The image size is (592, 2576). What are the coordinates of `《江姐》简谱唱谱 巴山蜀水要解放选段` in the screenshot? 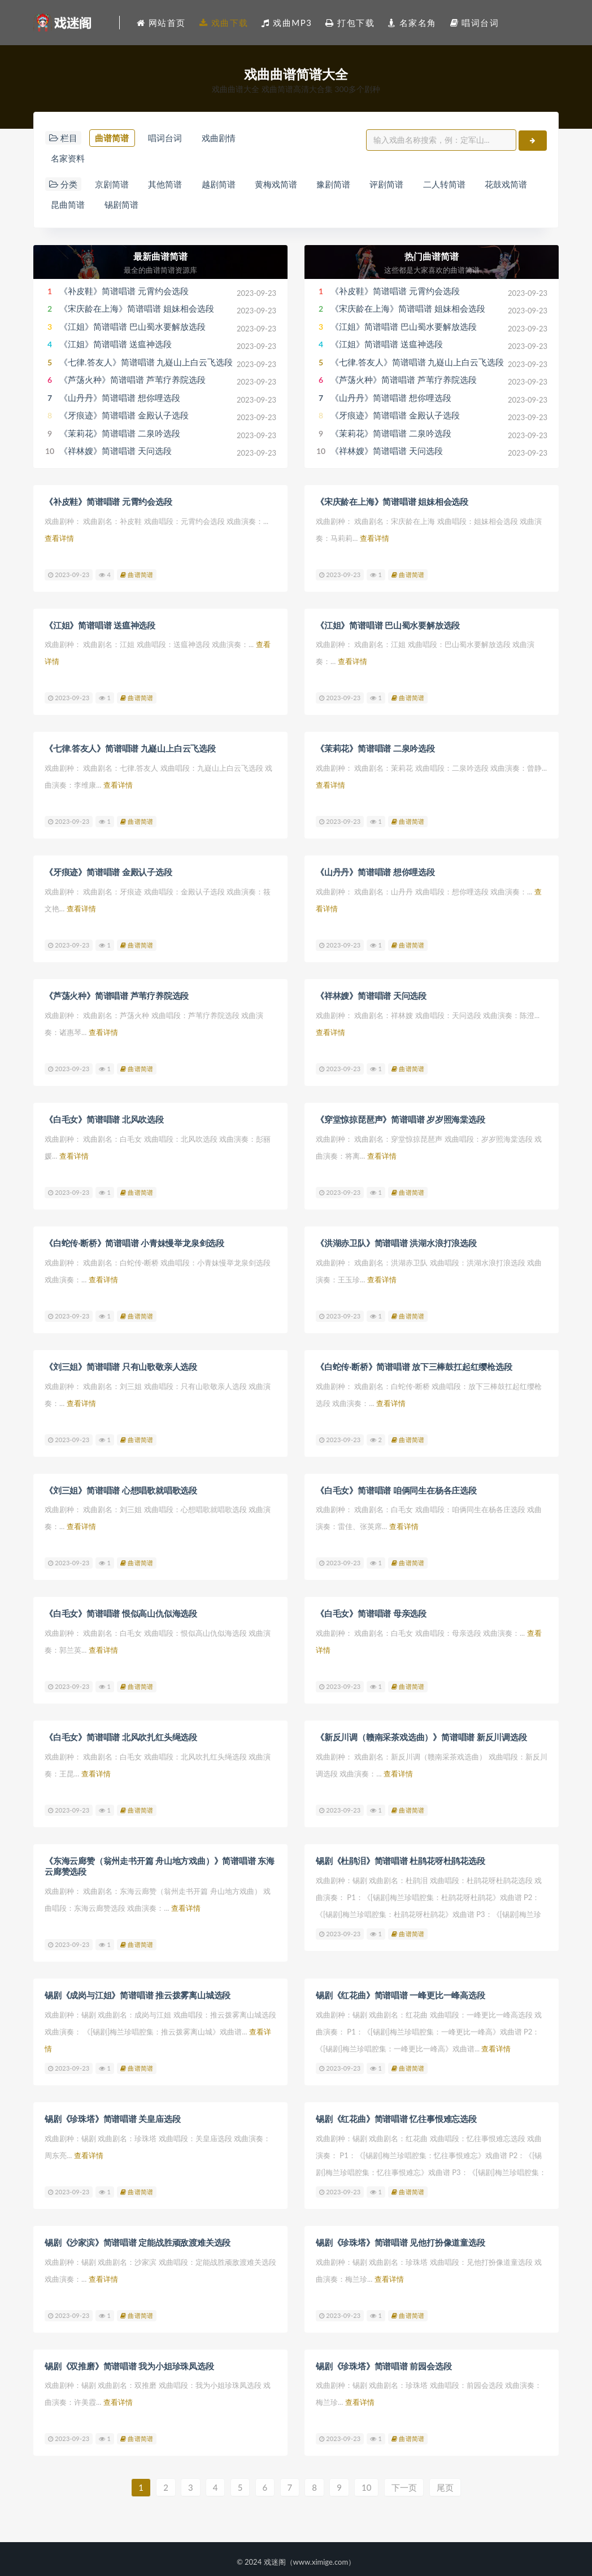 It's located at (132, 329).